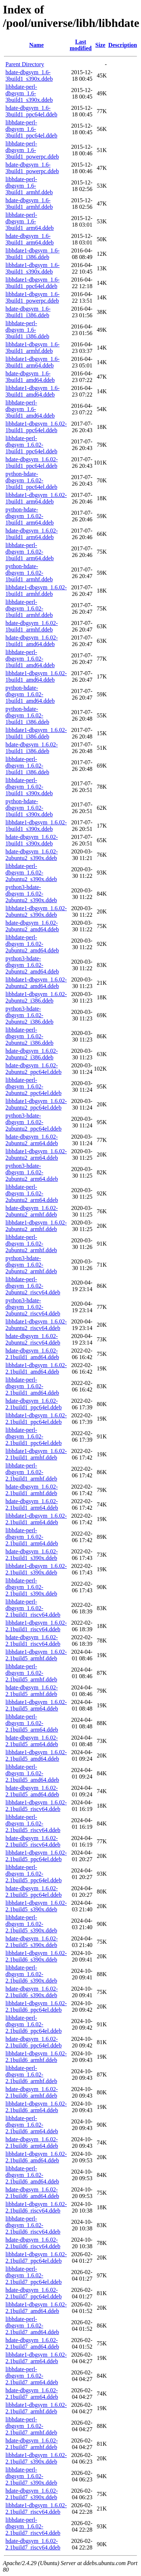 The image size is (141, 2576). I want to click on hdate-dbgsym_1.6.02-2.1build5_s390x.ddeb, so click(31, 1941).